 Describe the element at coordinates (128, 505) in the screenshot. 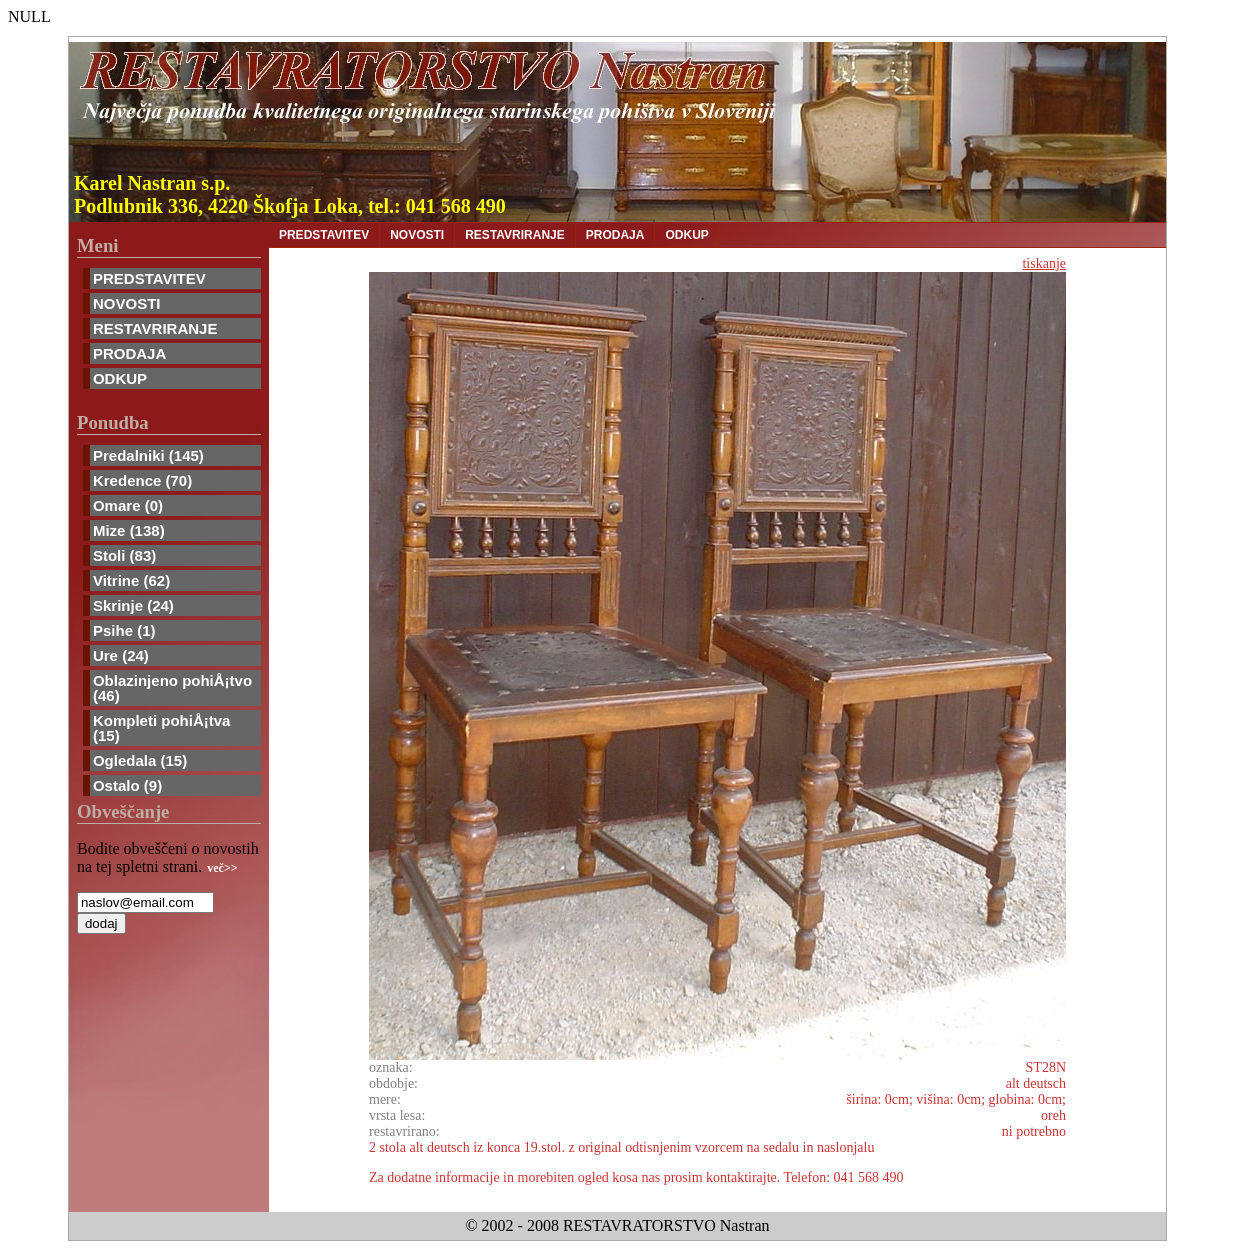

I see `Omare (0)` at that location.